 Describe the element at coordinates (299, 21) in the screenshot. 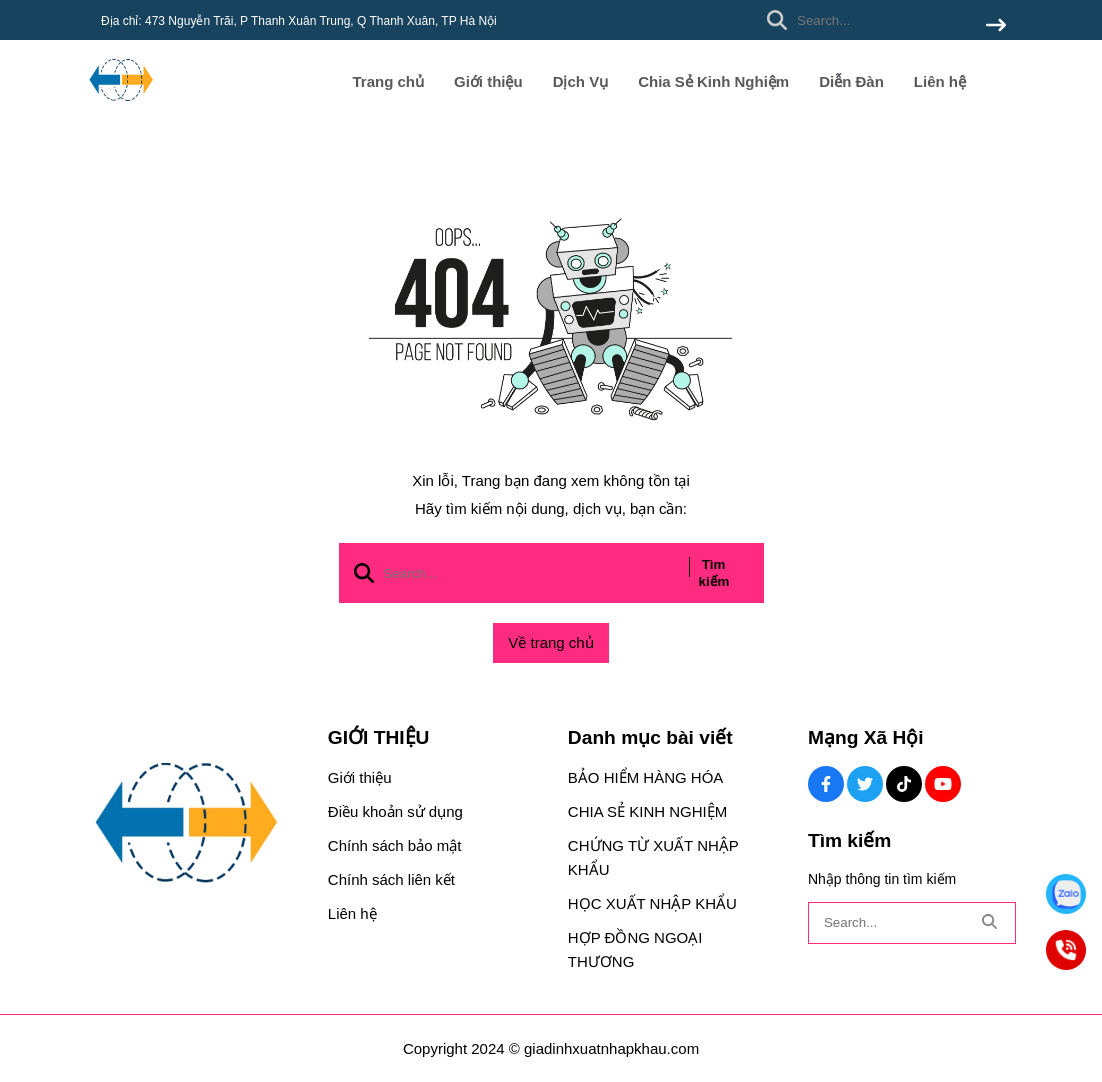

I see `Địa chỉ: 473 Nguyễn Trãi, P Thanh Xuân Trung, Q Thanh Xuân, TP Hà Nội [greeting]` at that location.